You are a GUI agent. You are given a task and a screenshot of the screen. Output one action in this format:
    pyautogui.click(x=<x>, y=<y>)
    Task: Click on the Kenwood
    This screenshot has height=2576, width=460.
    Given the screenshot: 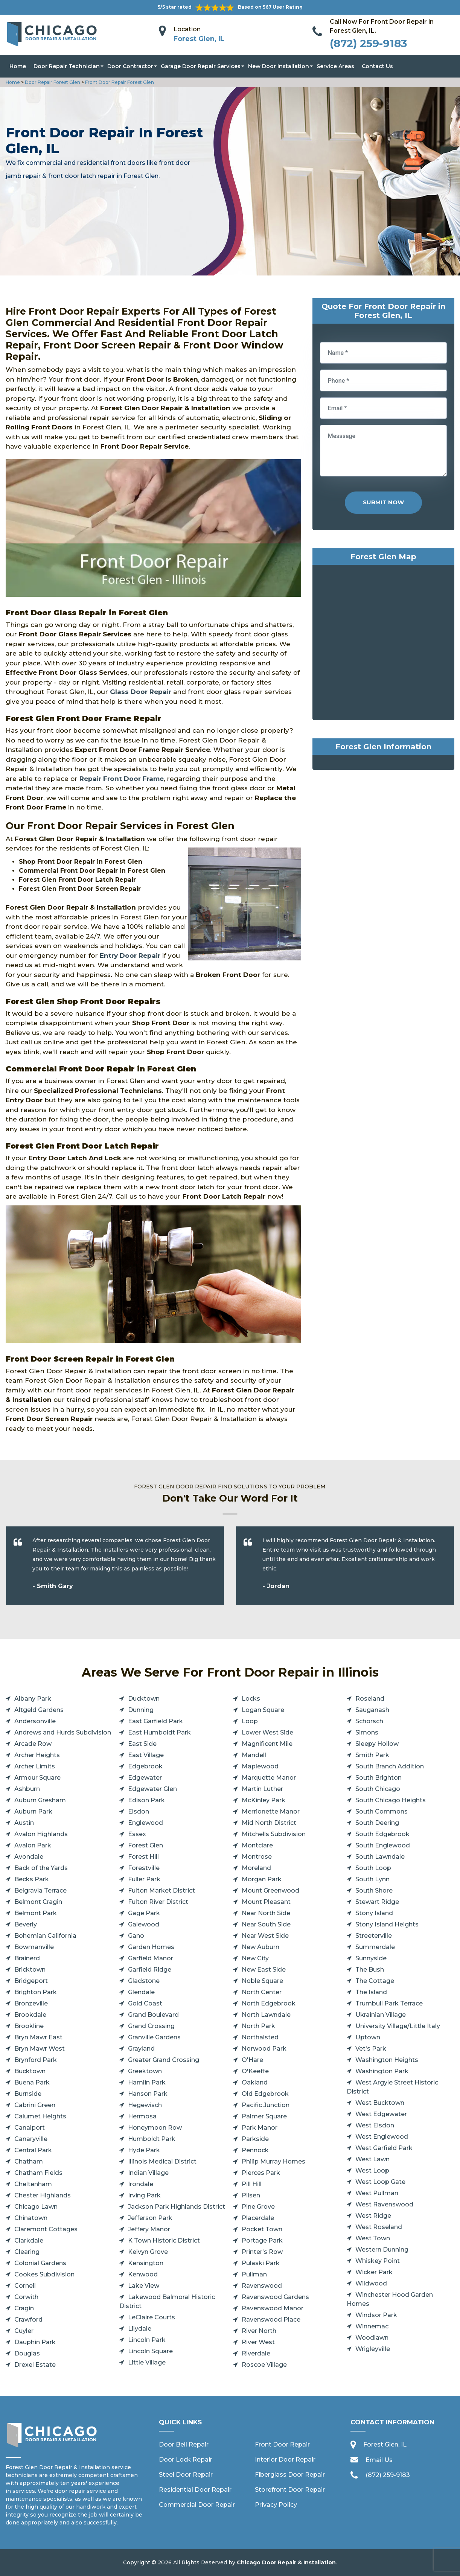 What is the action you would take?
    pyautogui.click(x=143, y=2274)
    